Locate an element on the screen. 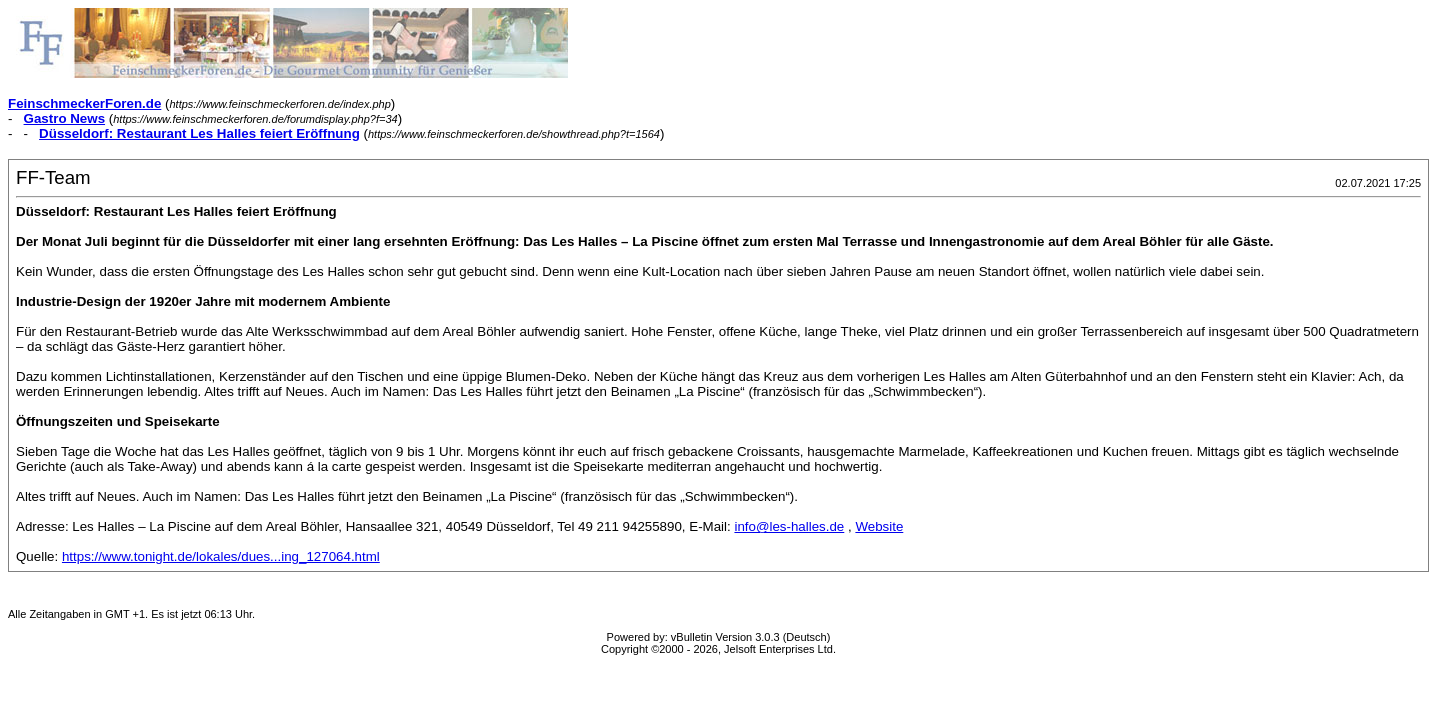  https://www.tonight.de/lokales/dues...ing_127064.html is located at coordinates (221, 556).